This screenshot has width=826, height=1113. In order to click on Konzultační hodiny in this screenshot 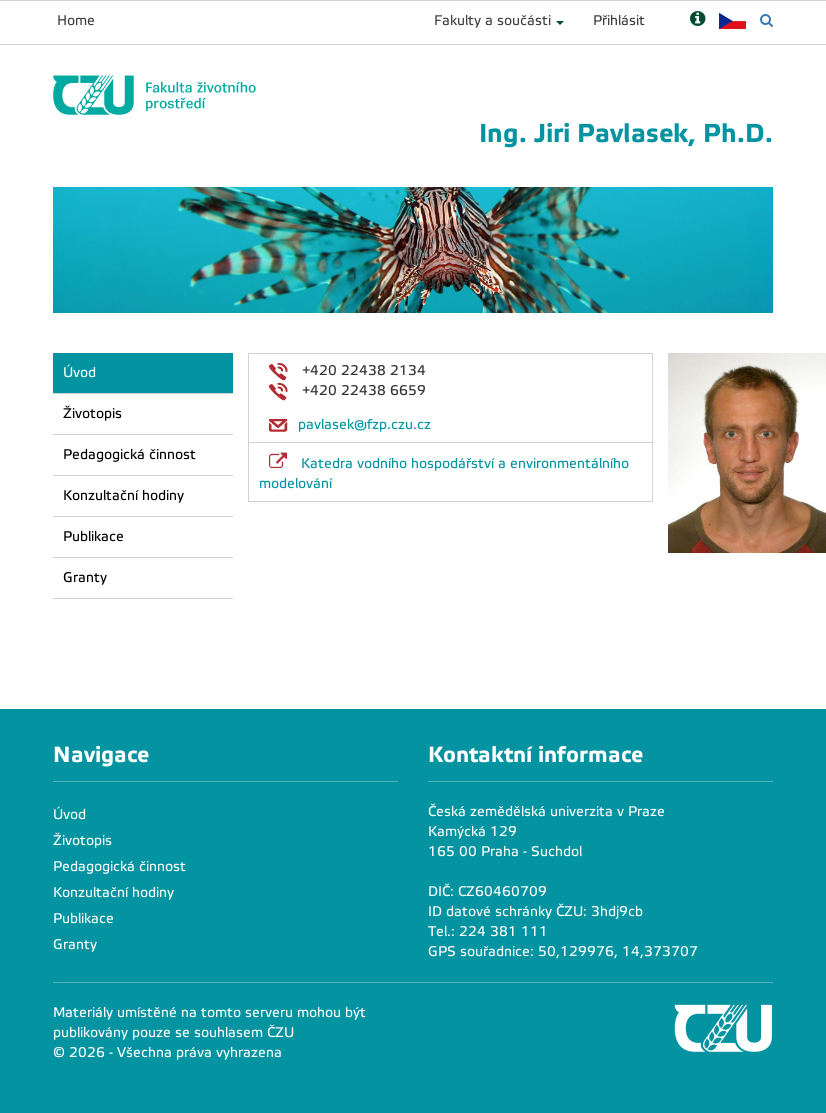, I will do `click(123, 495)`.